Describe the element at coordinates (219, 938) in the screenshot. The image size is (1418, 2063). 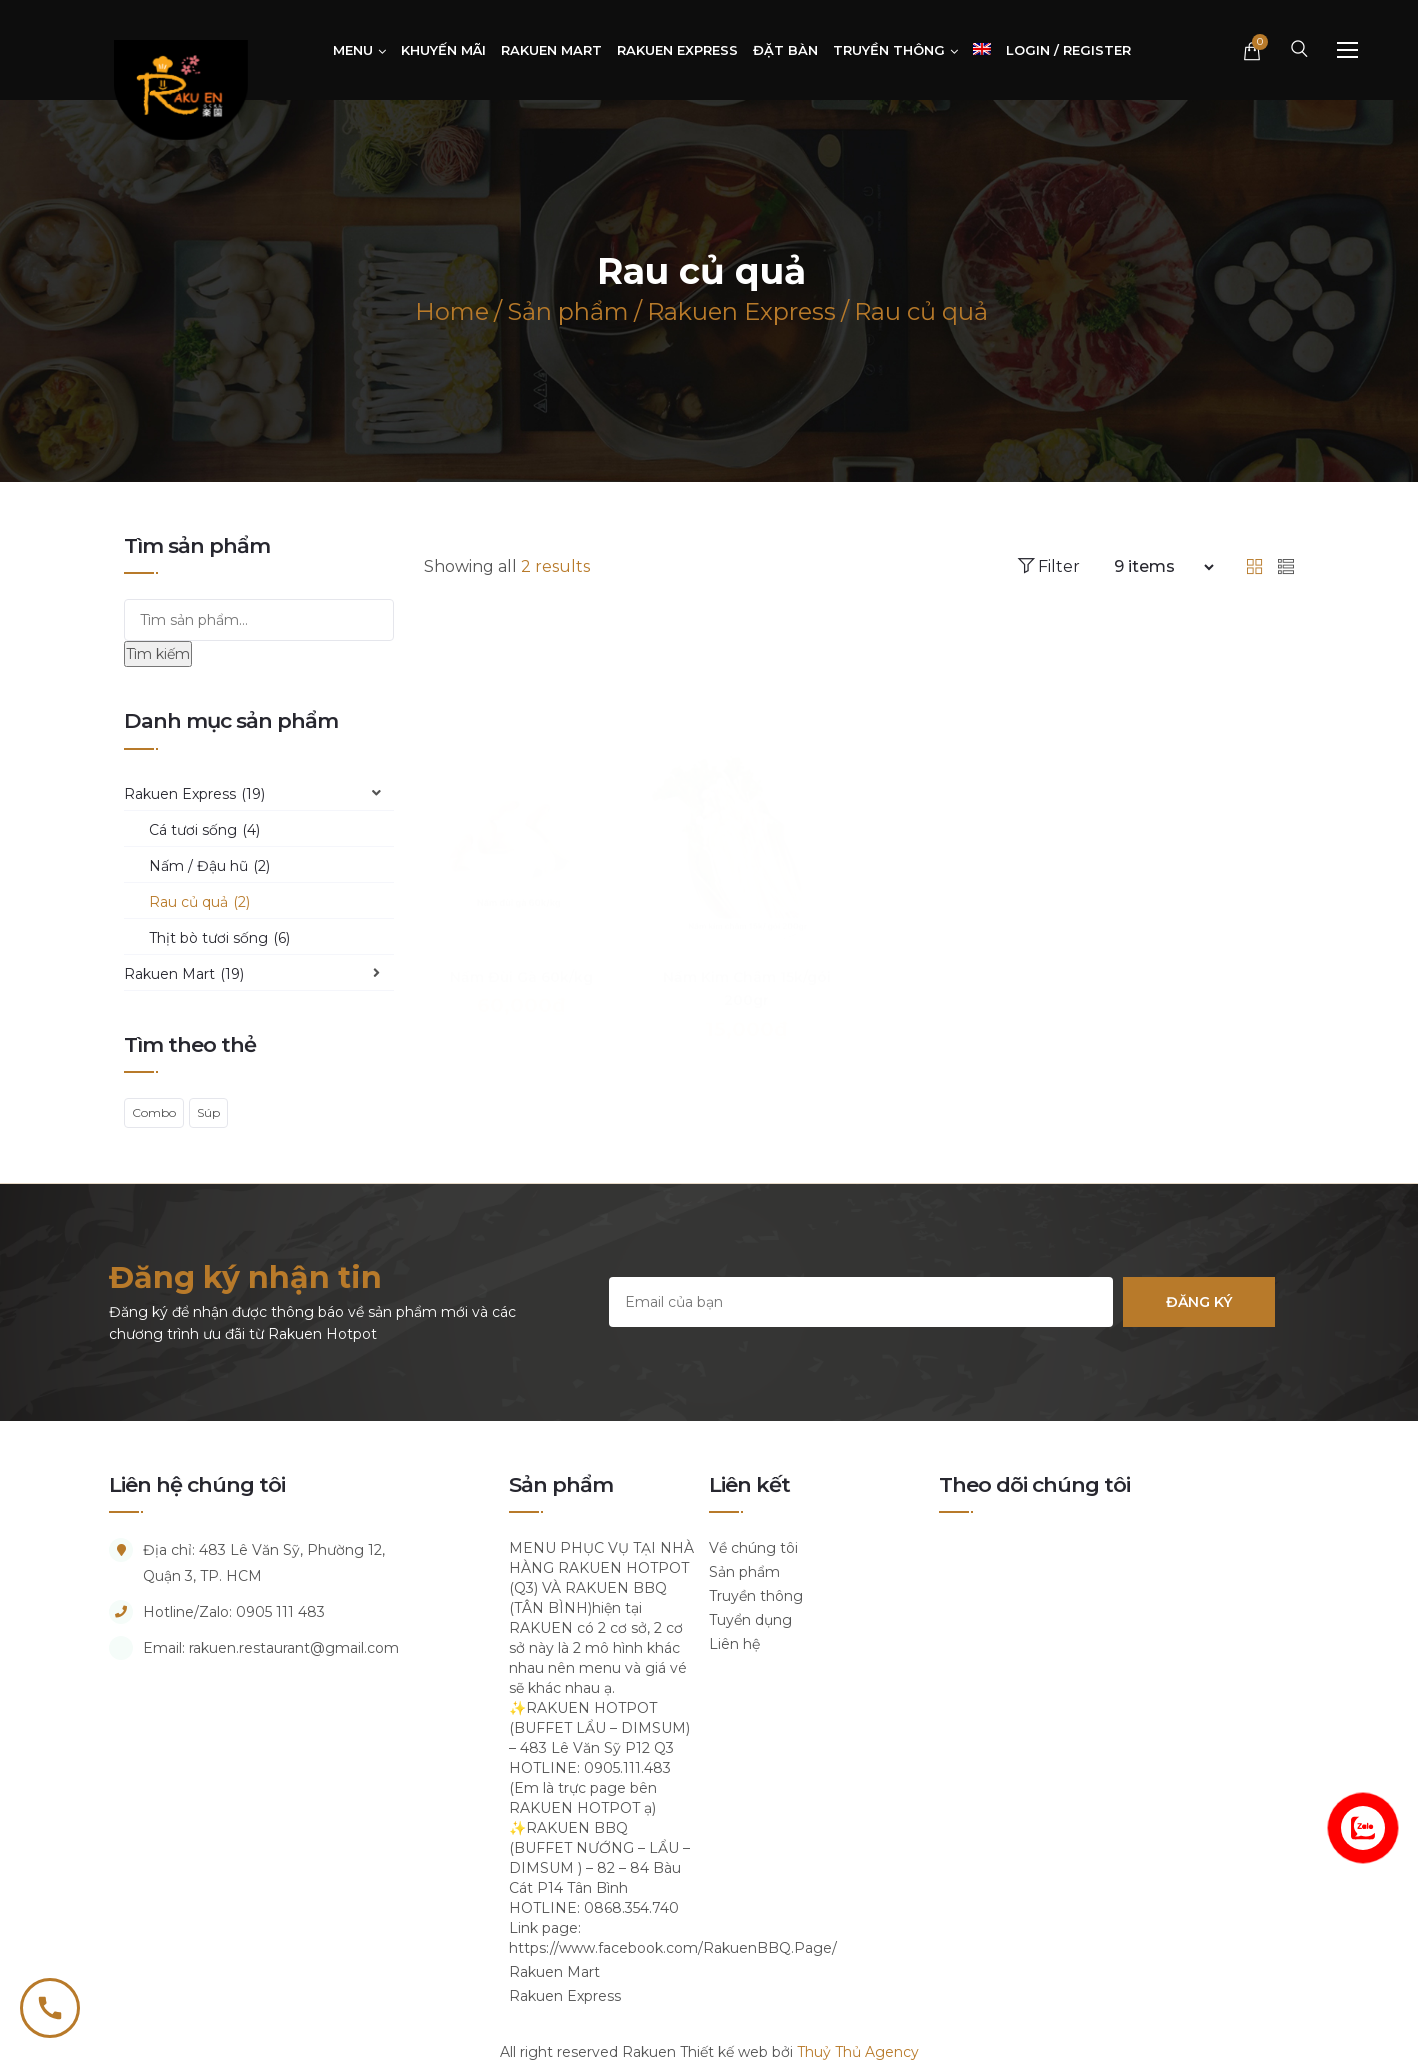
I see `Thịt bò tươi sống` at that location.